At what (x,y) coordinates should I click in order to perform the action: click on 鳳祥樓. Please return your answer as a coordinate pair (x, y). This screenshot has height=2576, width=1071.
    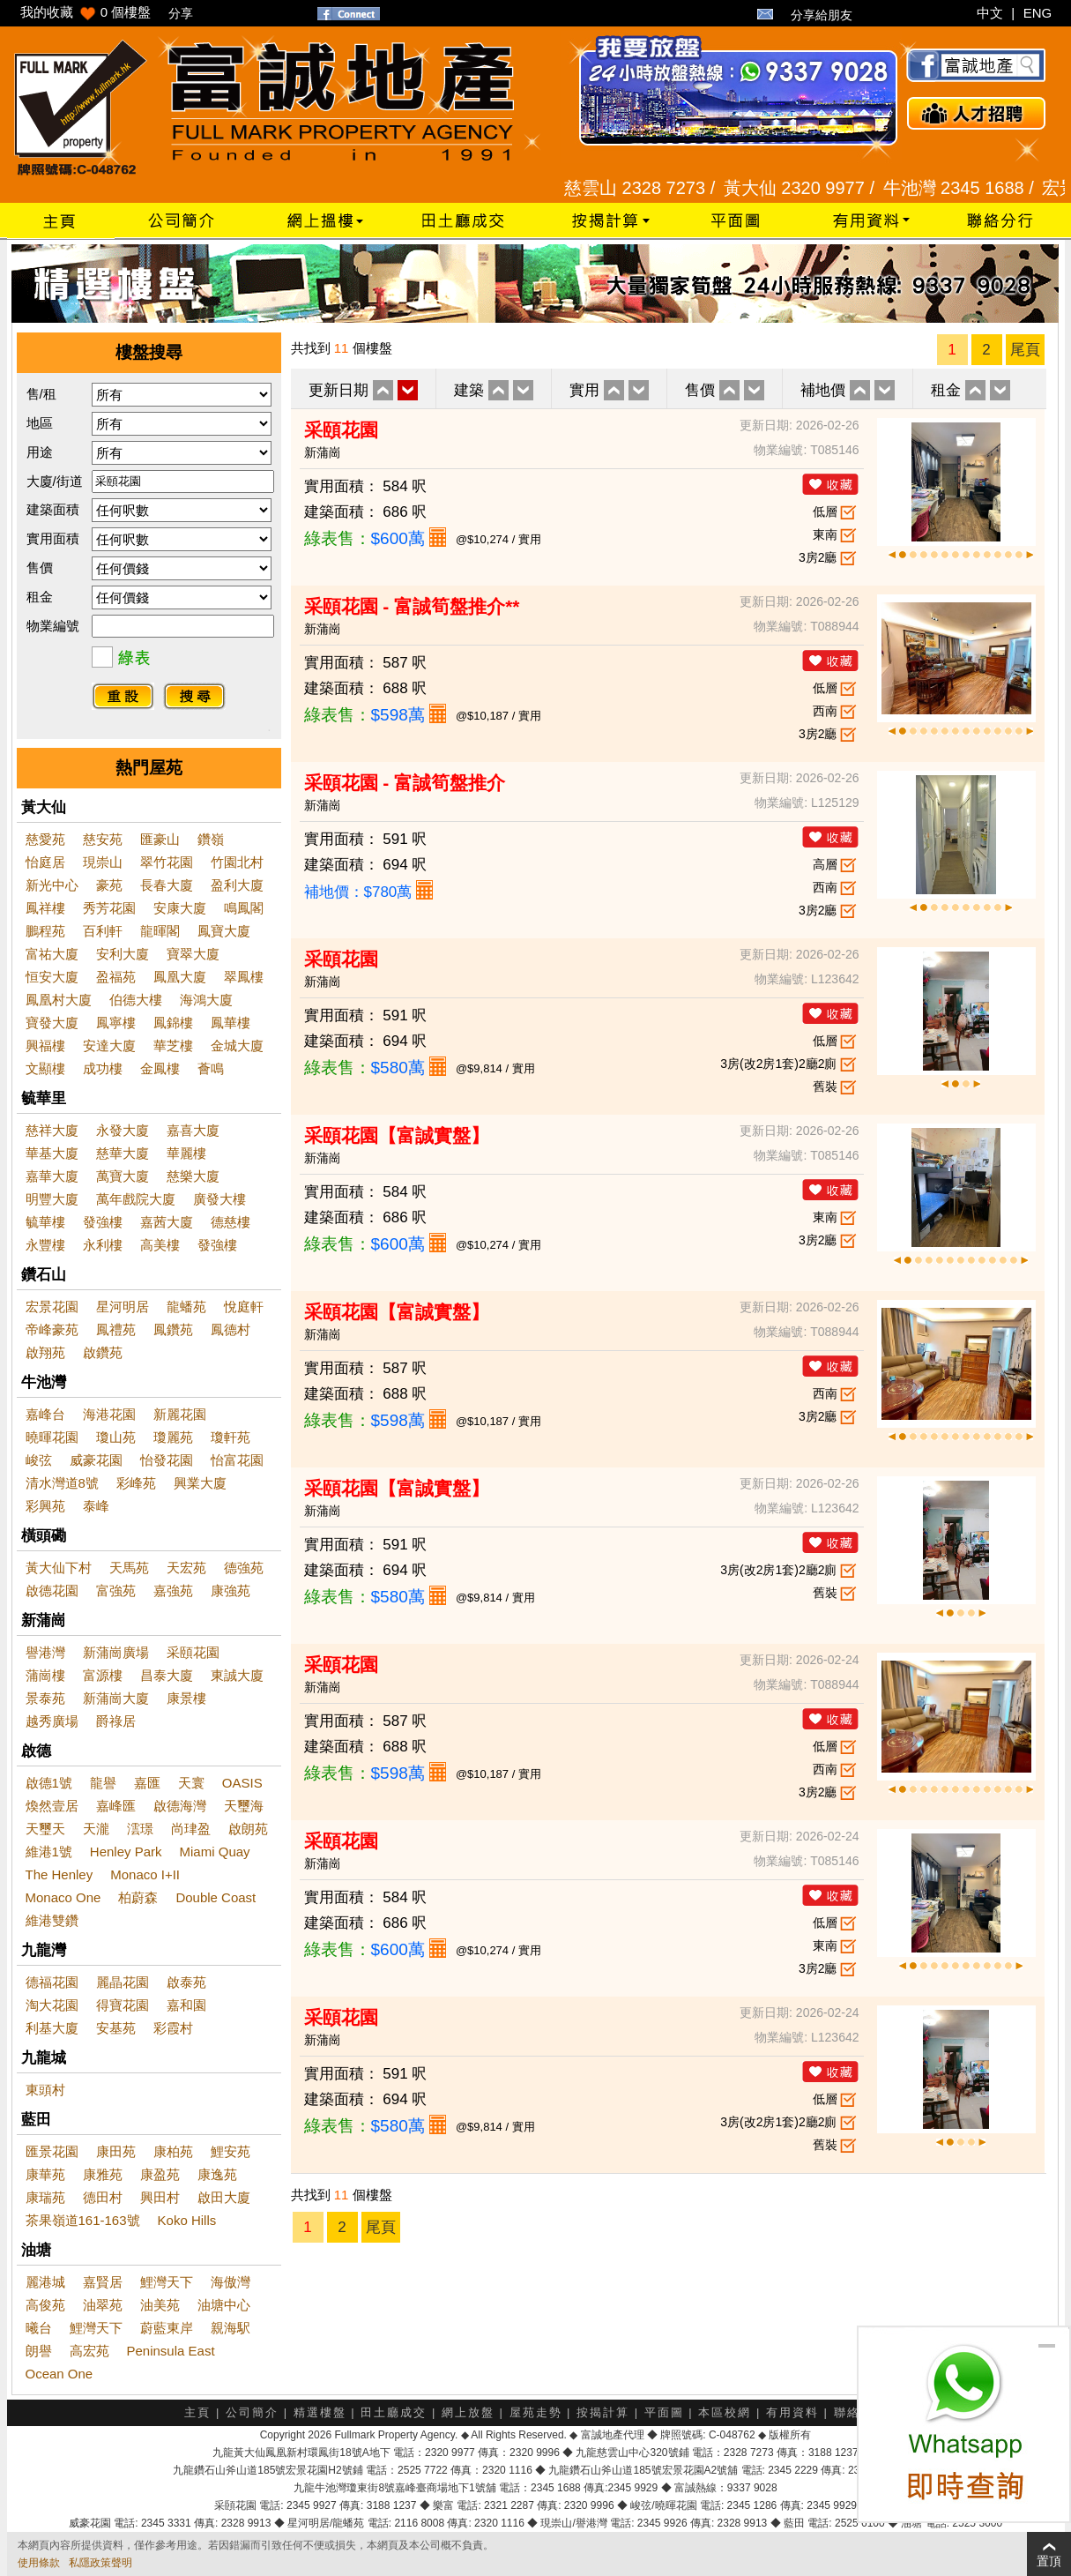
    Looking at the image, I should click on (45, 907).